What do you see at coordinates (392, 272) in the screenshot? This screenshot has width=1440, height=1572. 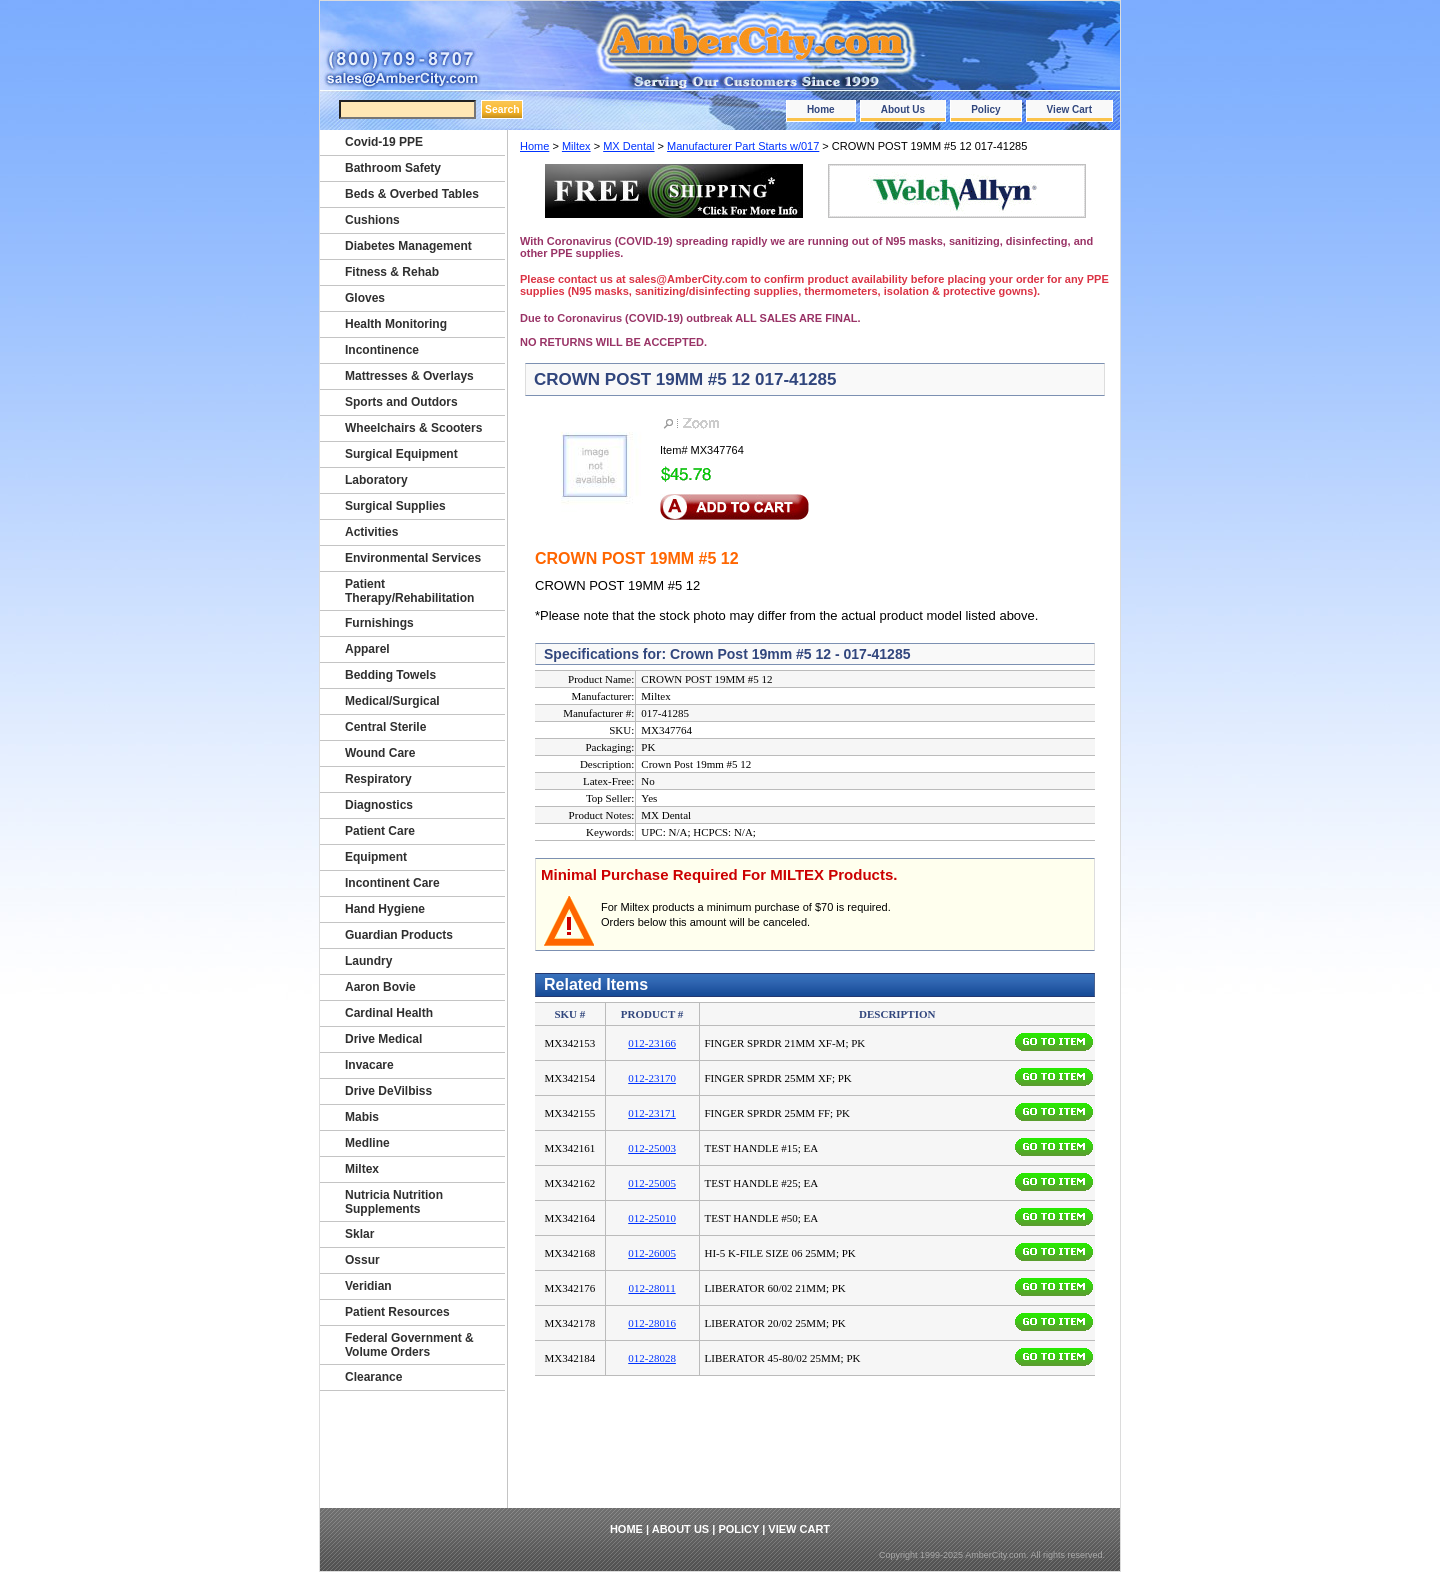 I see `Fitness & Rehab` at bounding box center [392, 272].